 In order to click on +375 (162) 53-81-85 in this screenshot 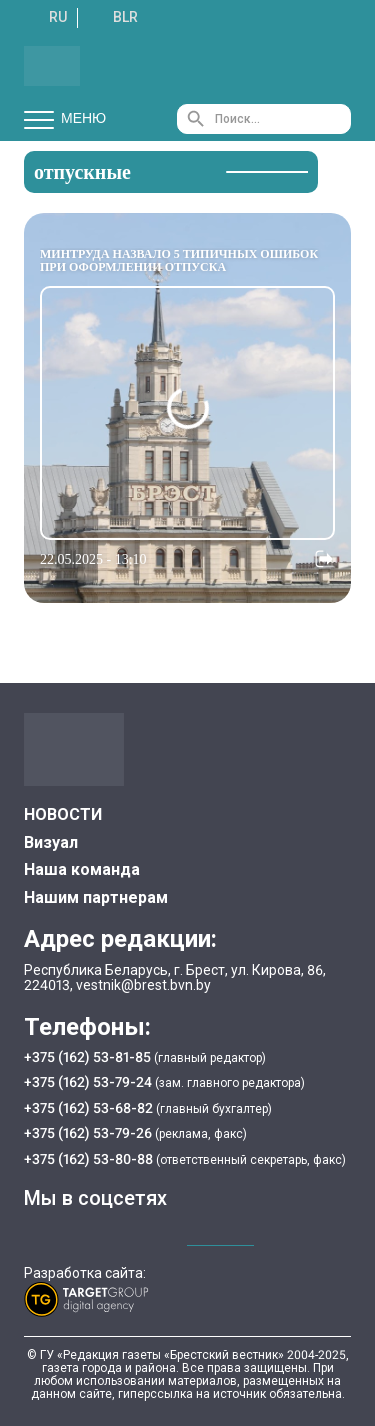, I will do `click(89, 1057)`.